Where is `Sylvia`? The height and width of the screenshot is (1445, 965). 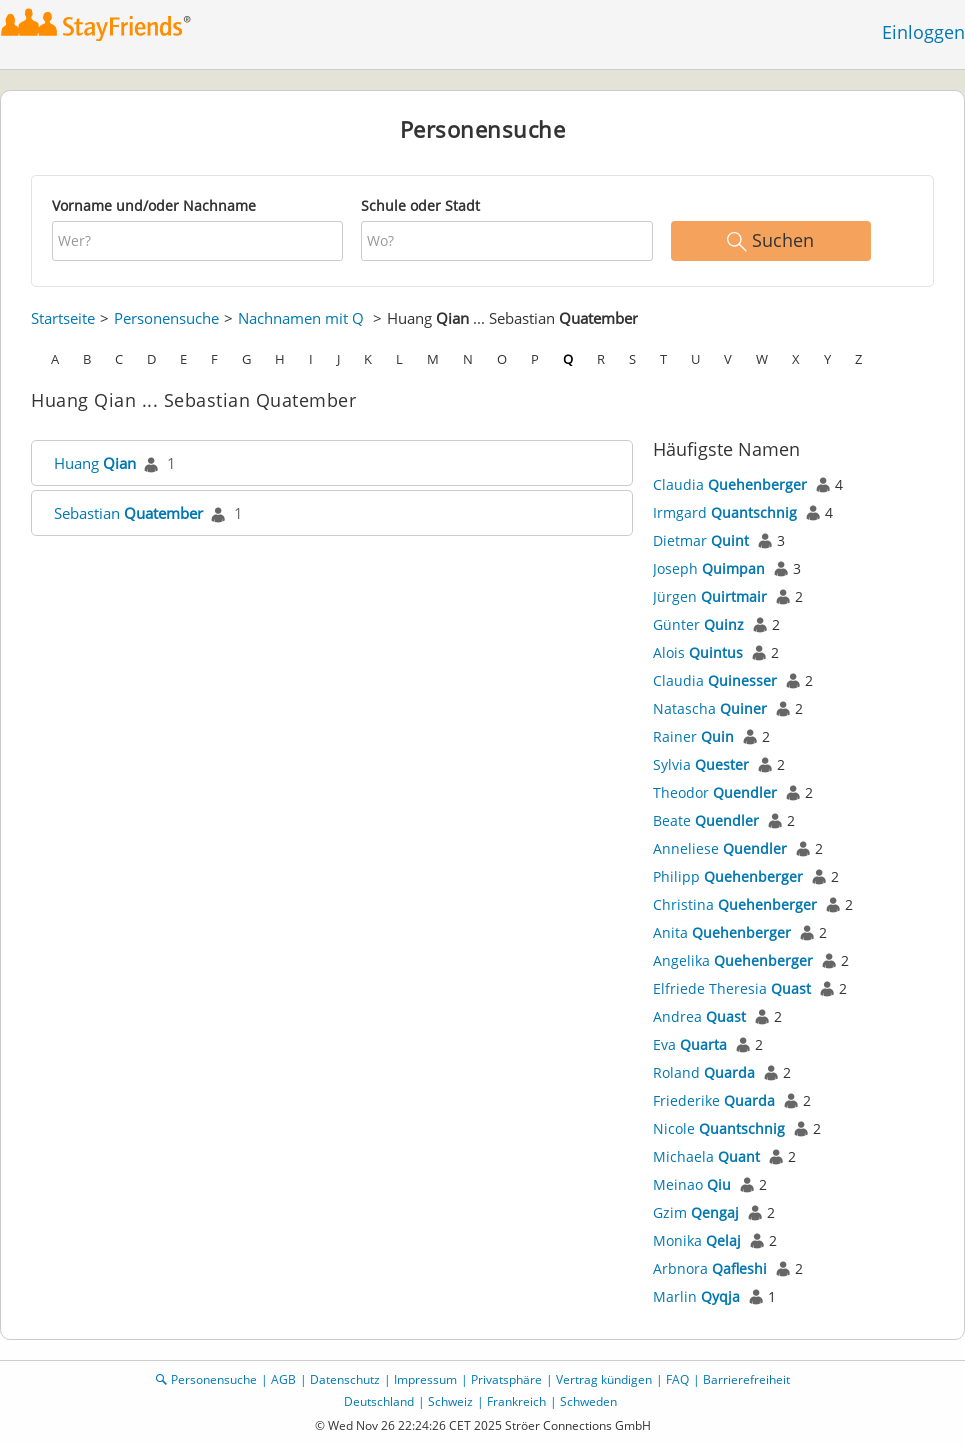 Sylvia is located at coordinates (701, 764).